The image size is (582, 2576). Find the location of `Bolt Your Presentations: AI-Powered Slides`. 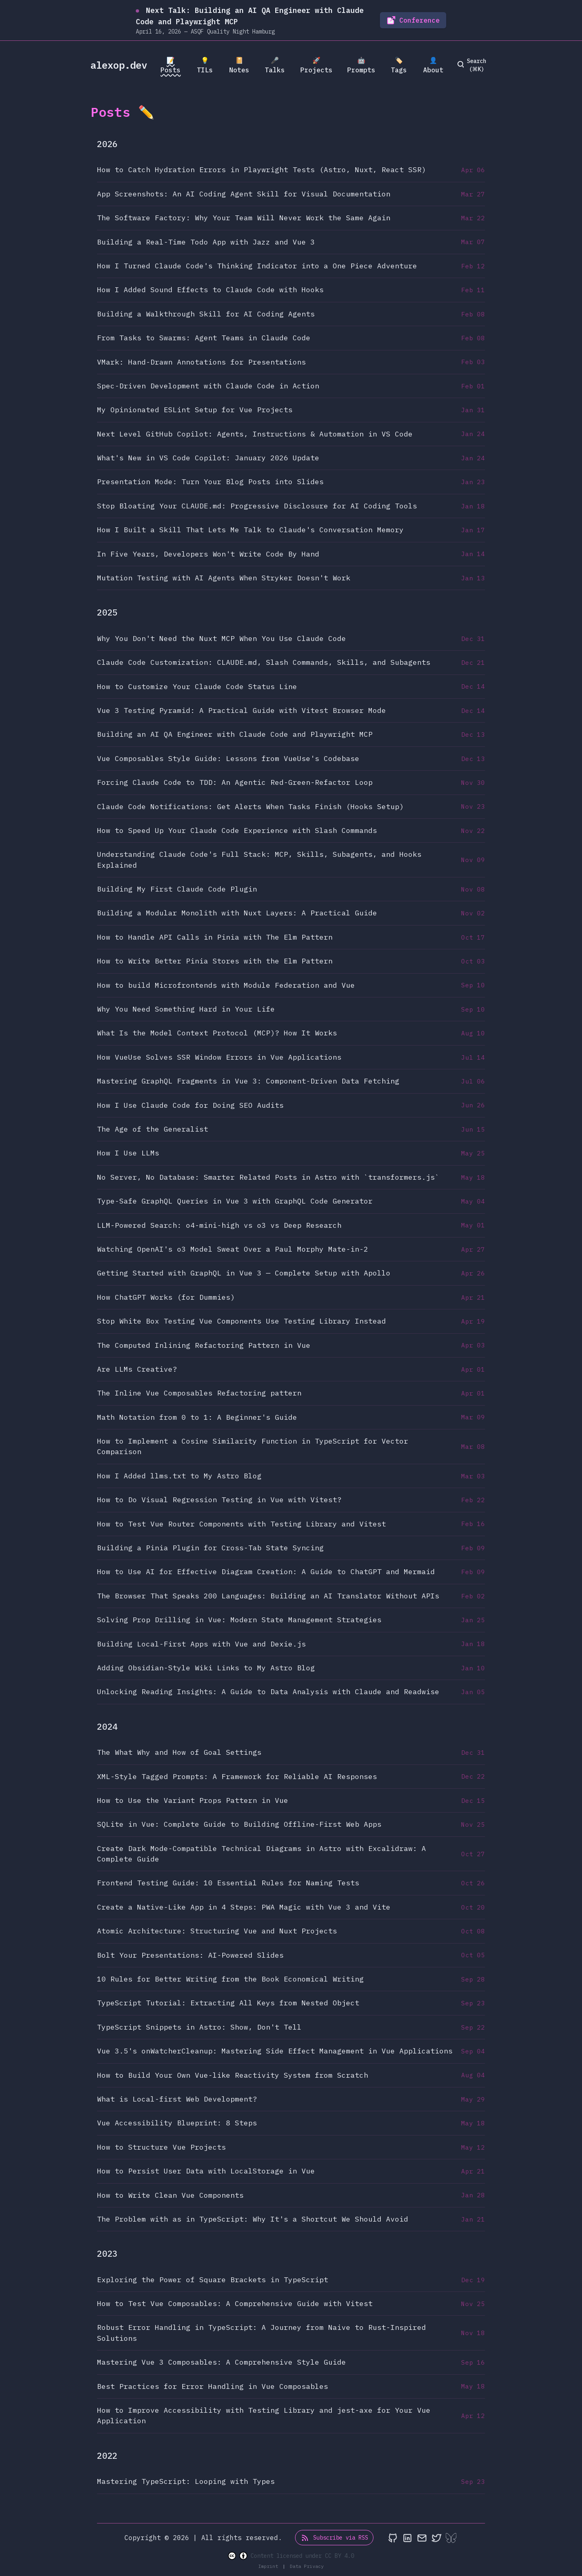

Bolt Your Presentations: AI-Powered Slides is located at coordinates (190, 1955).